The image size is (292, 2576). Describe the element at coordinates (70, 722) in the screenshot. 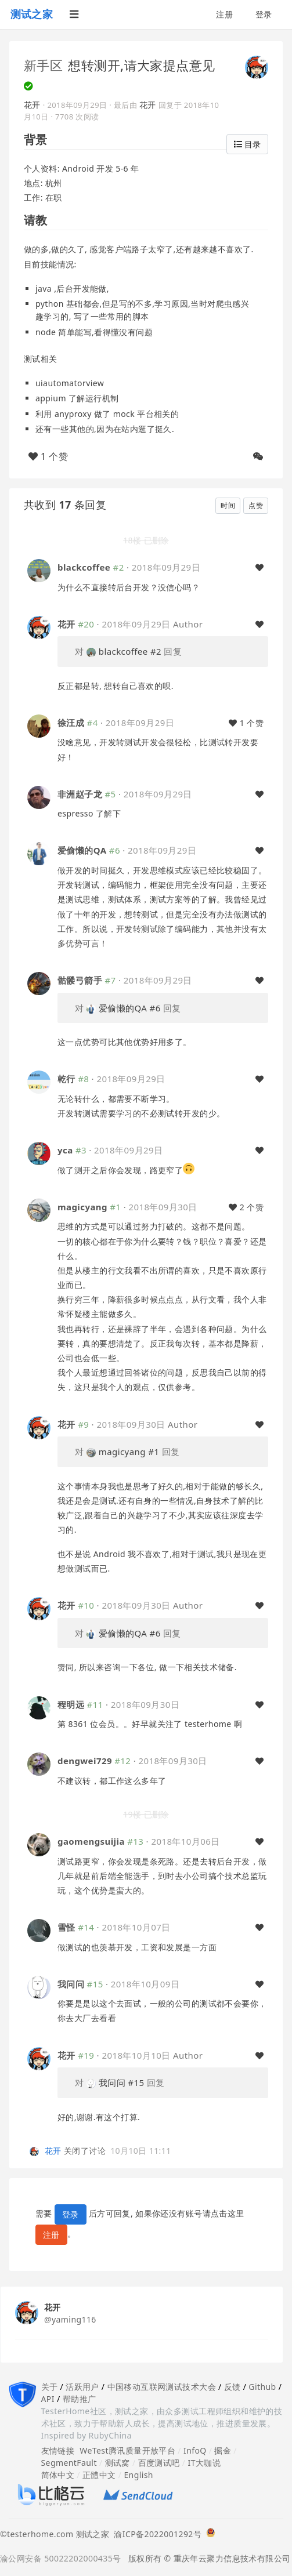

I see `徐汪成` at that location.